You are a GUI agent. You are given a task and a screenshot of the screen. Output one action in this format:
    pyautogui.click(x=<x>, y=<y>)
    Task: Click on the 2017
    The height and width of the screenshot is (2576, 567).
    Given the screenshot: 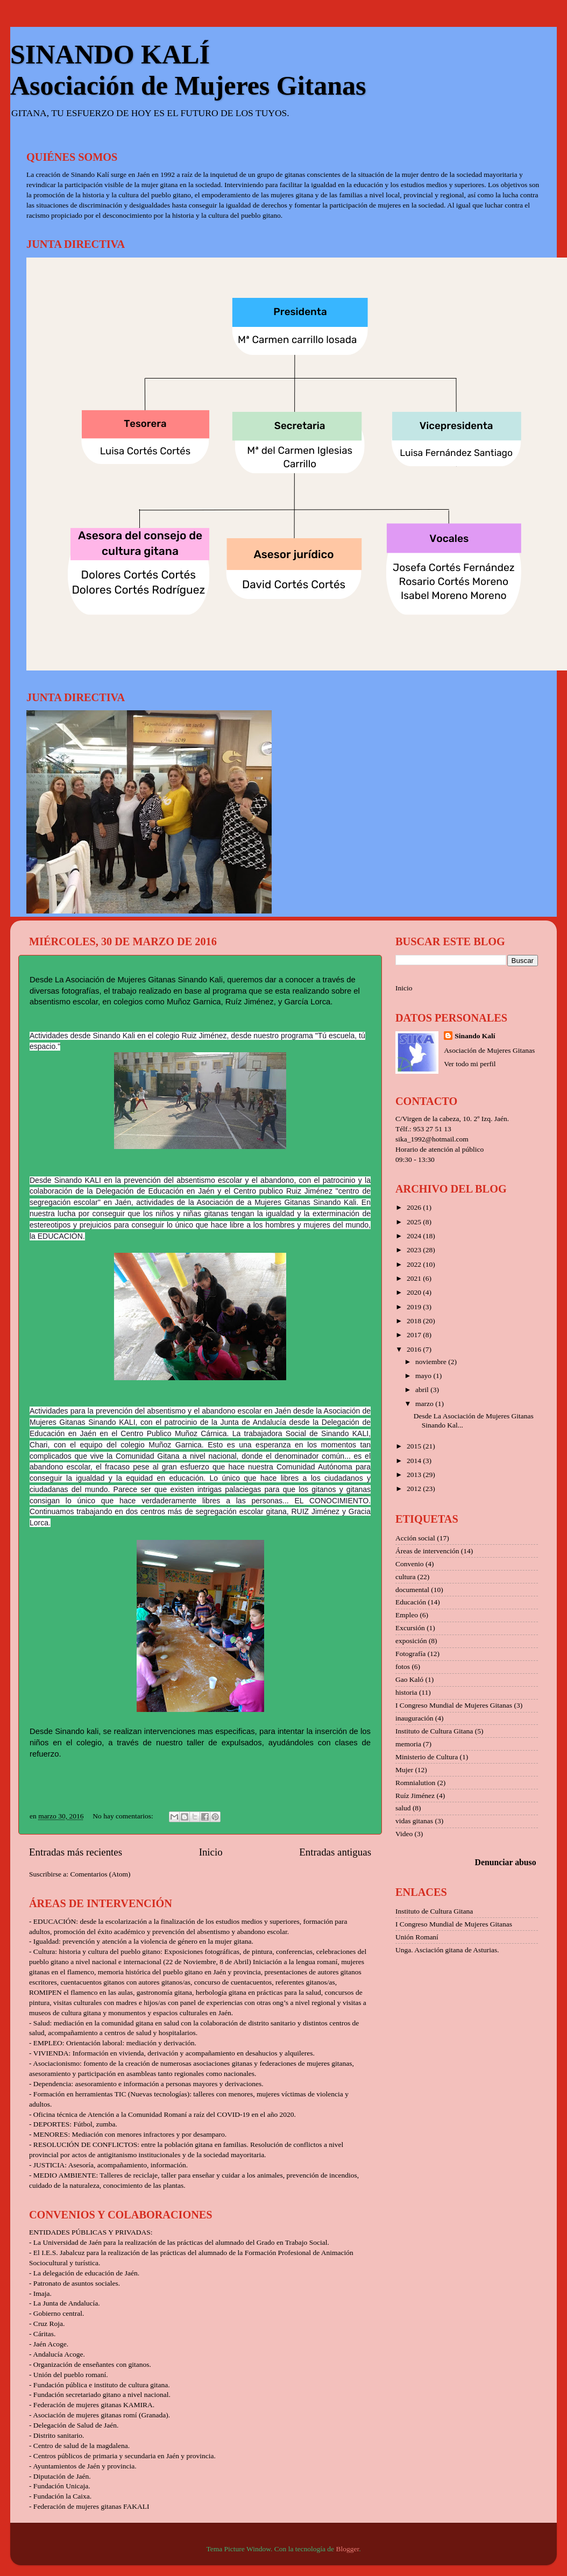 What is the action you would take?
    pyautogui.click(x=415, y=1335)
    